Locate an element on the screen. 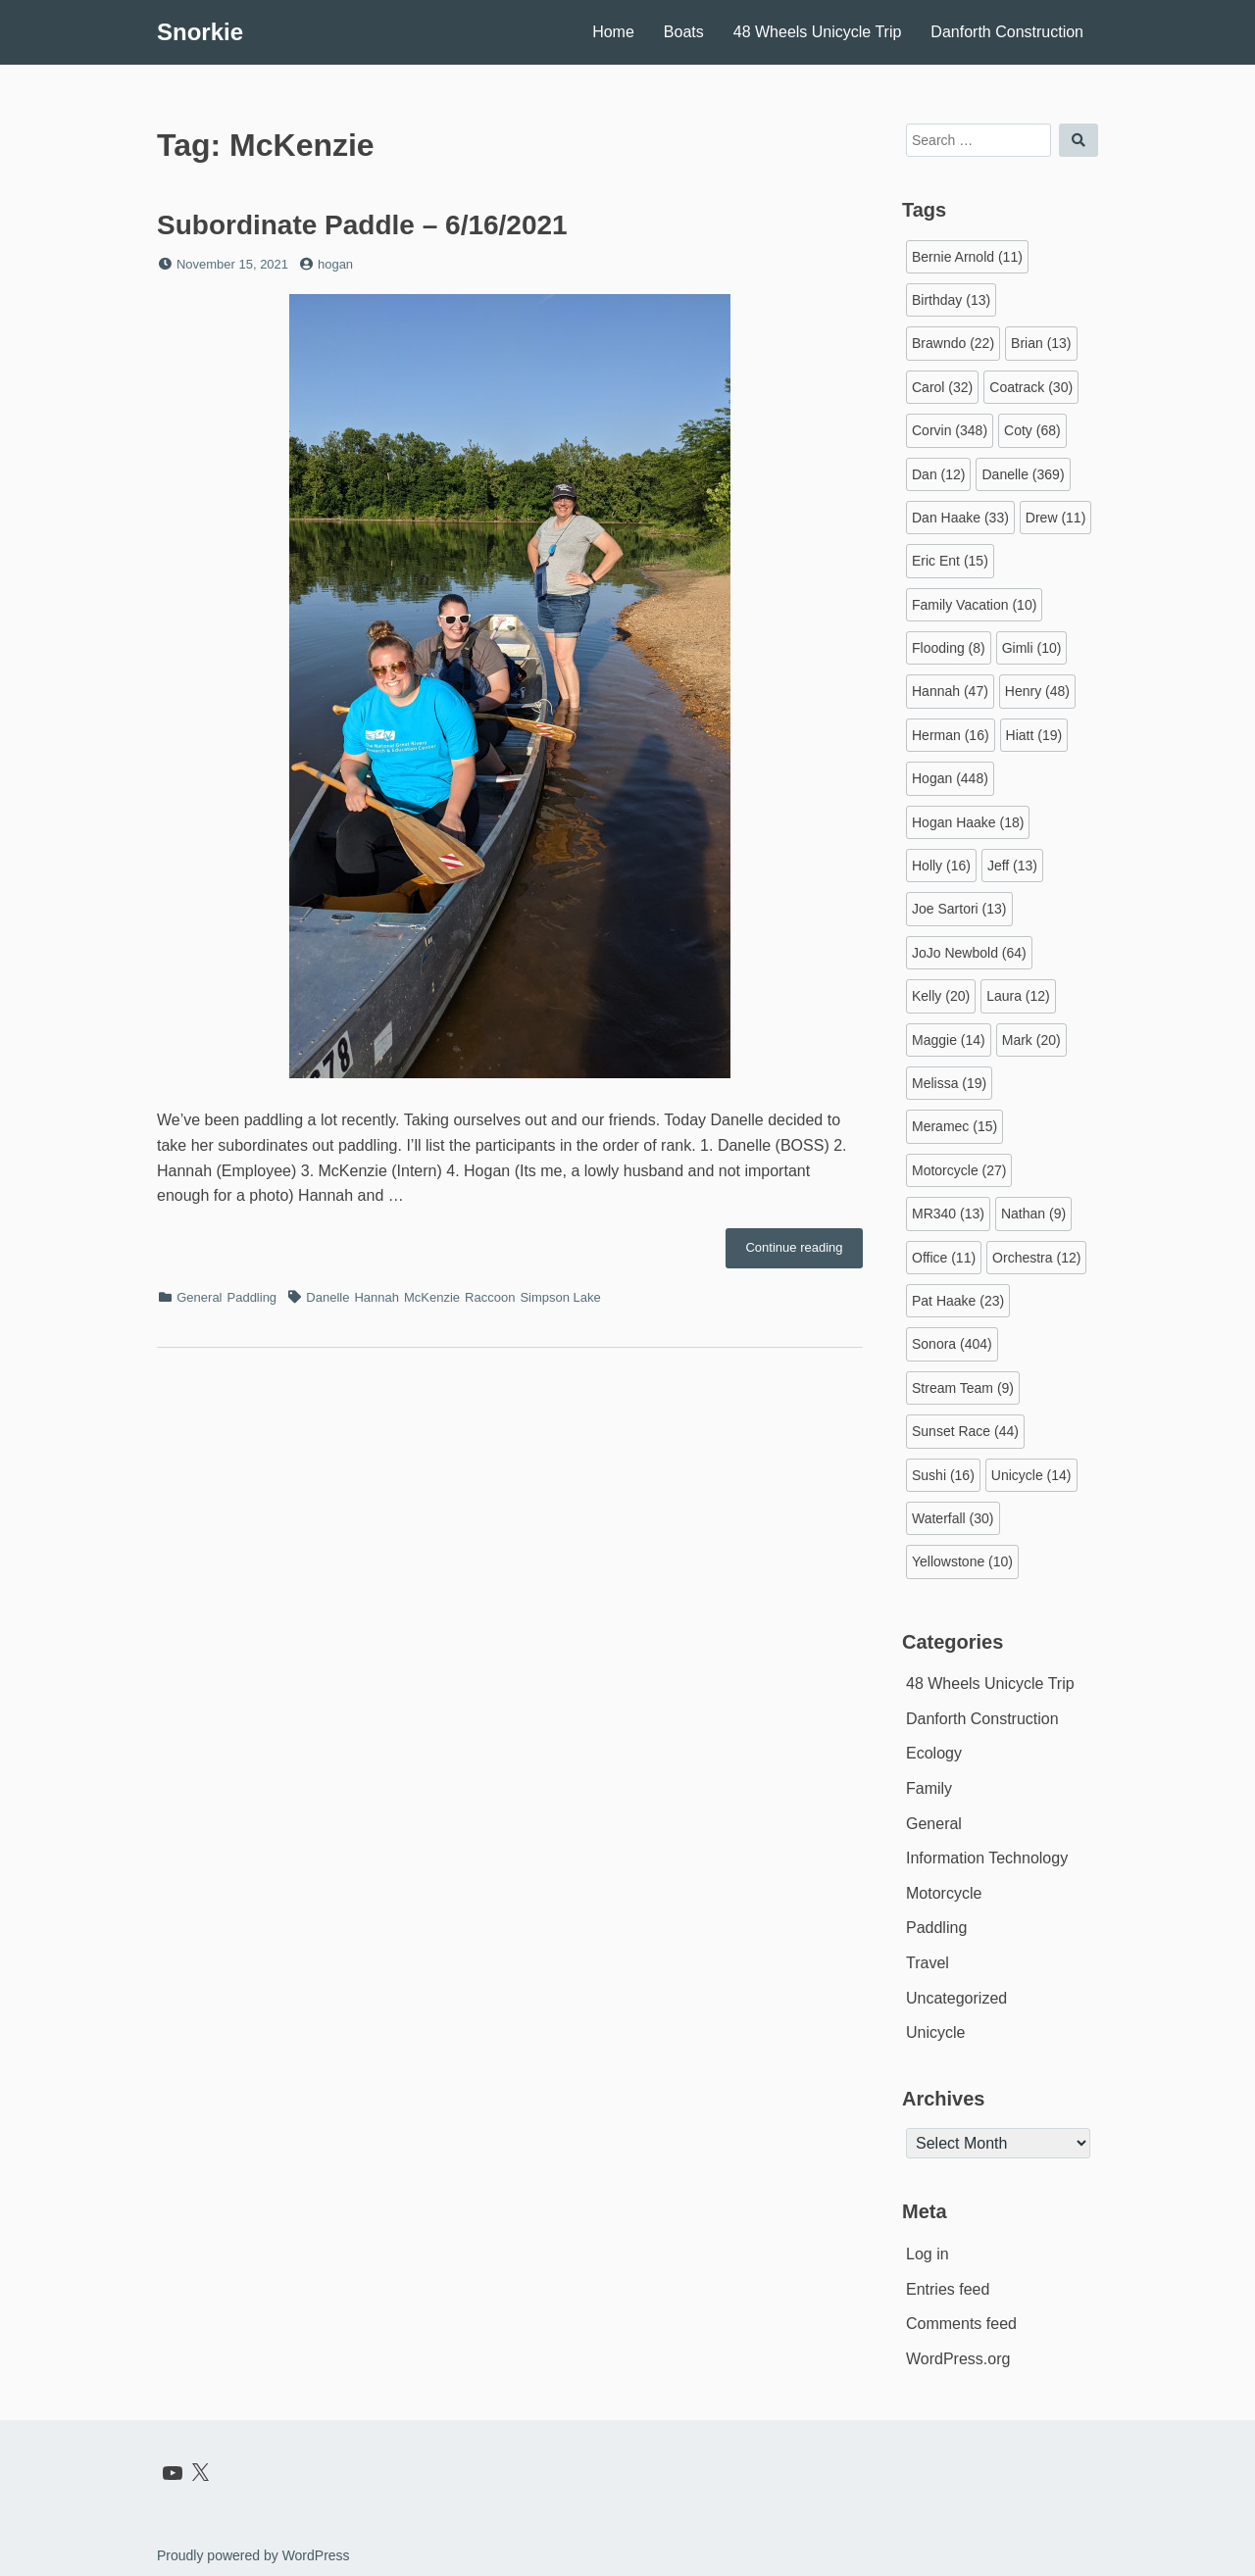 The image size is (1255, 2576). Sunset Race [Sunset Race (44 items)] is located at coordinates (965, 1431).